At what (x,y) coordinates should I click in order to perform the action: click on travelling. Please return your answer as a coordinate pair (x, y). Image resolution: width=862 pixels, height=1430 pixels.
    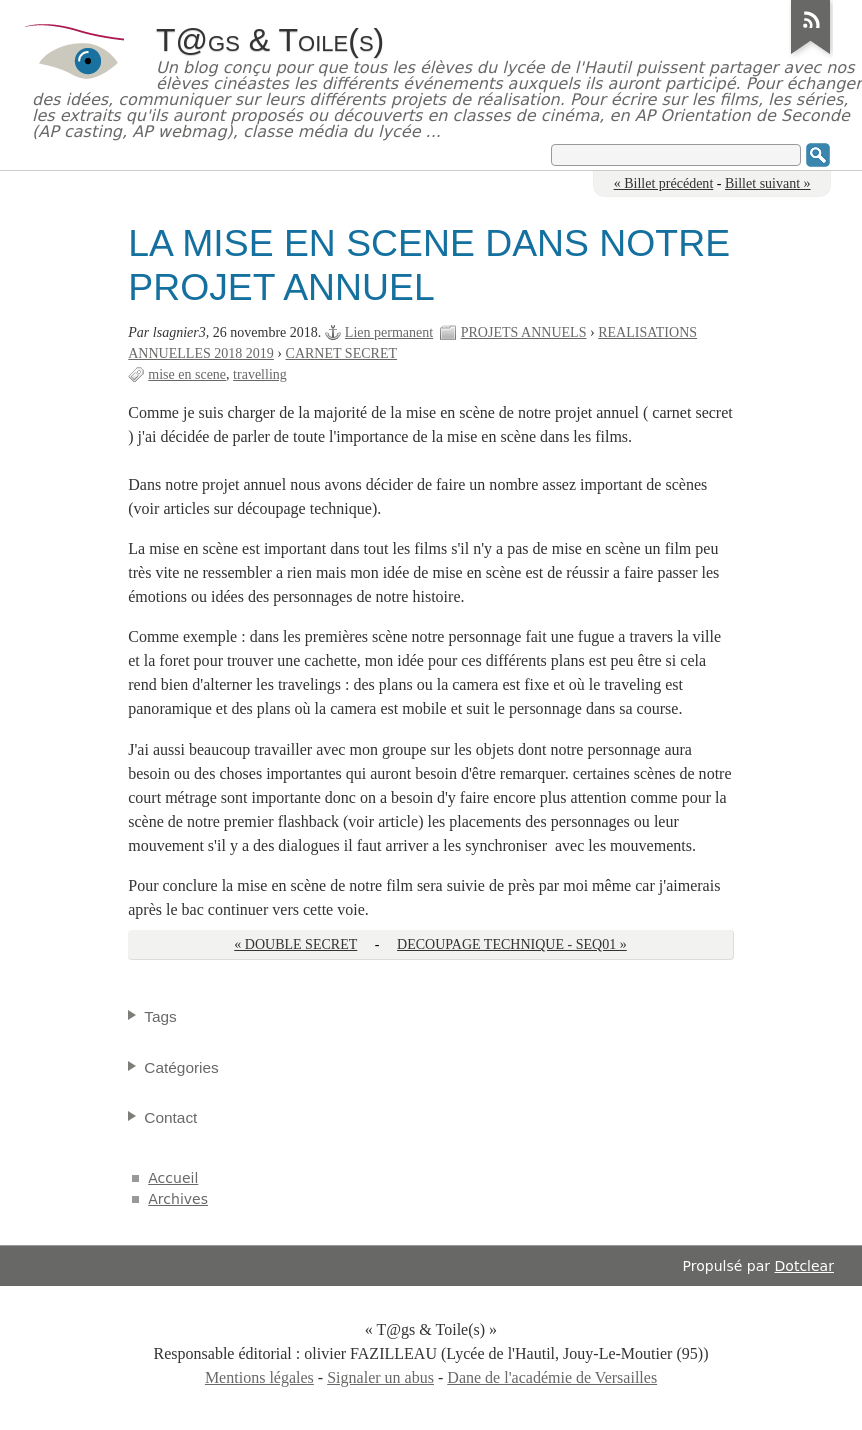
    Looking at the image, I should click on (260, 374).